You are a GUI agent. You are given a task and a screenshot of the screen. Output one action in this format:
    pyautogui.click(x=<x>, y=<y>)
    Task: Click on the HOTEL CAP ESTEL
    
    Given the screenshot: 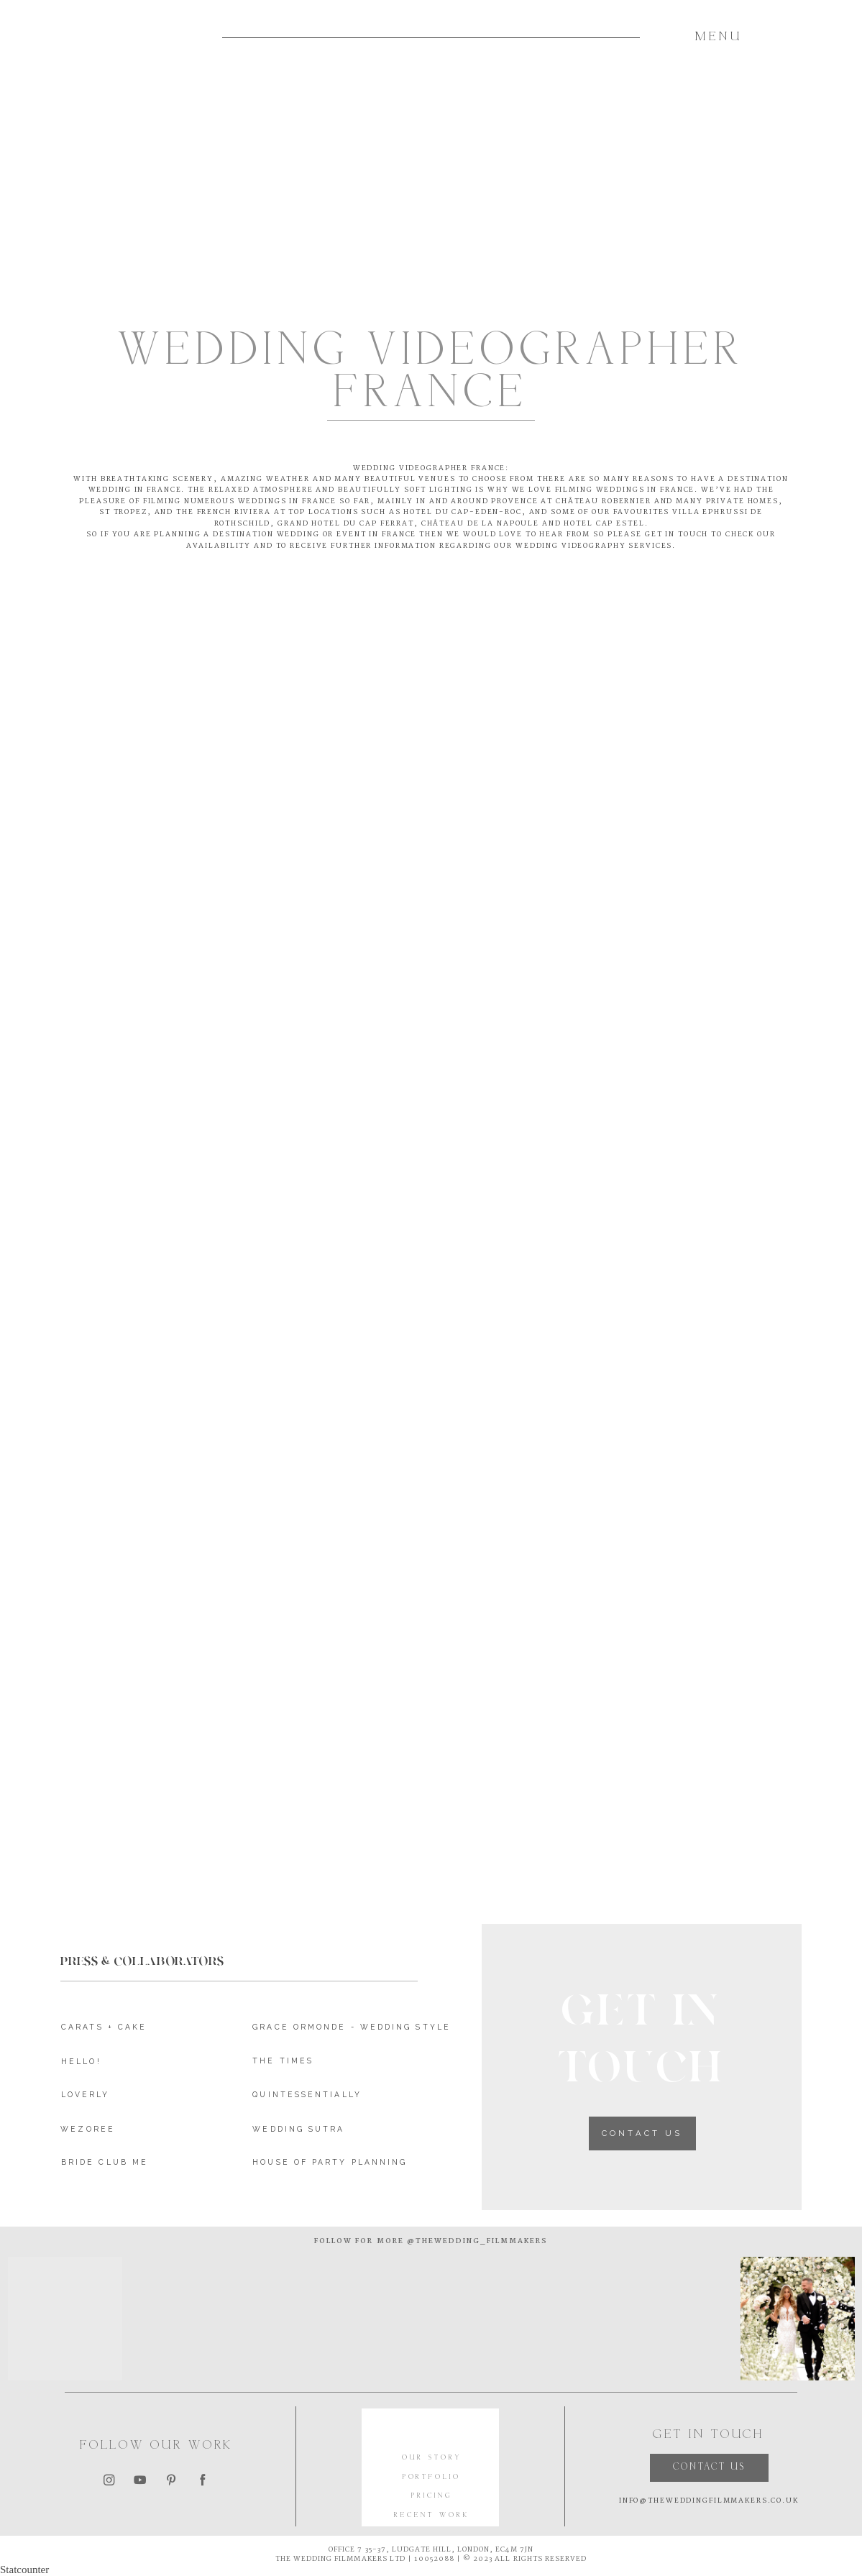 What is the action you would take?
    pyautogui.click(x=604, y=523)
    